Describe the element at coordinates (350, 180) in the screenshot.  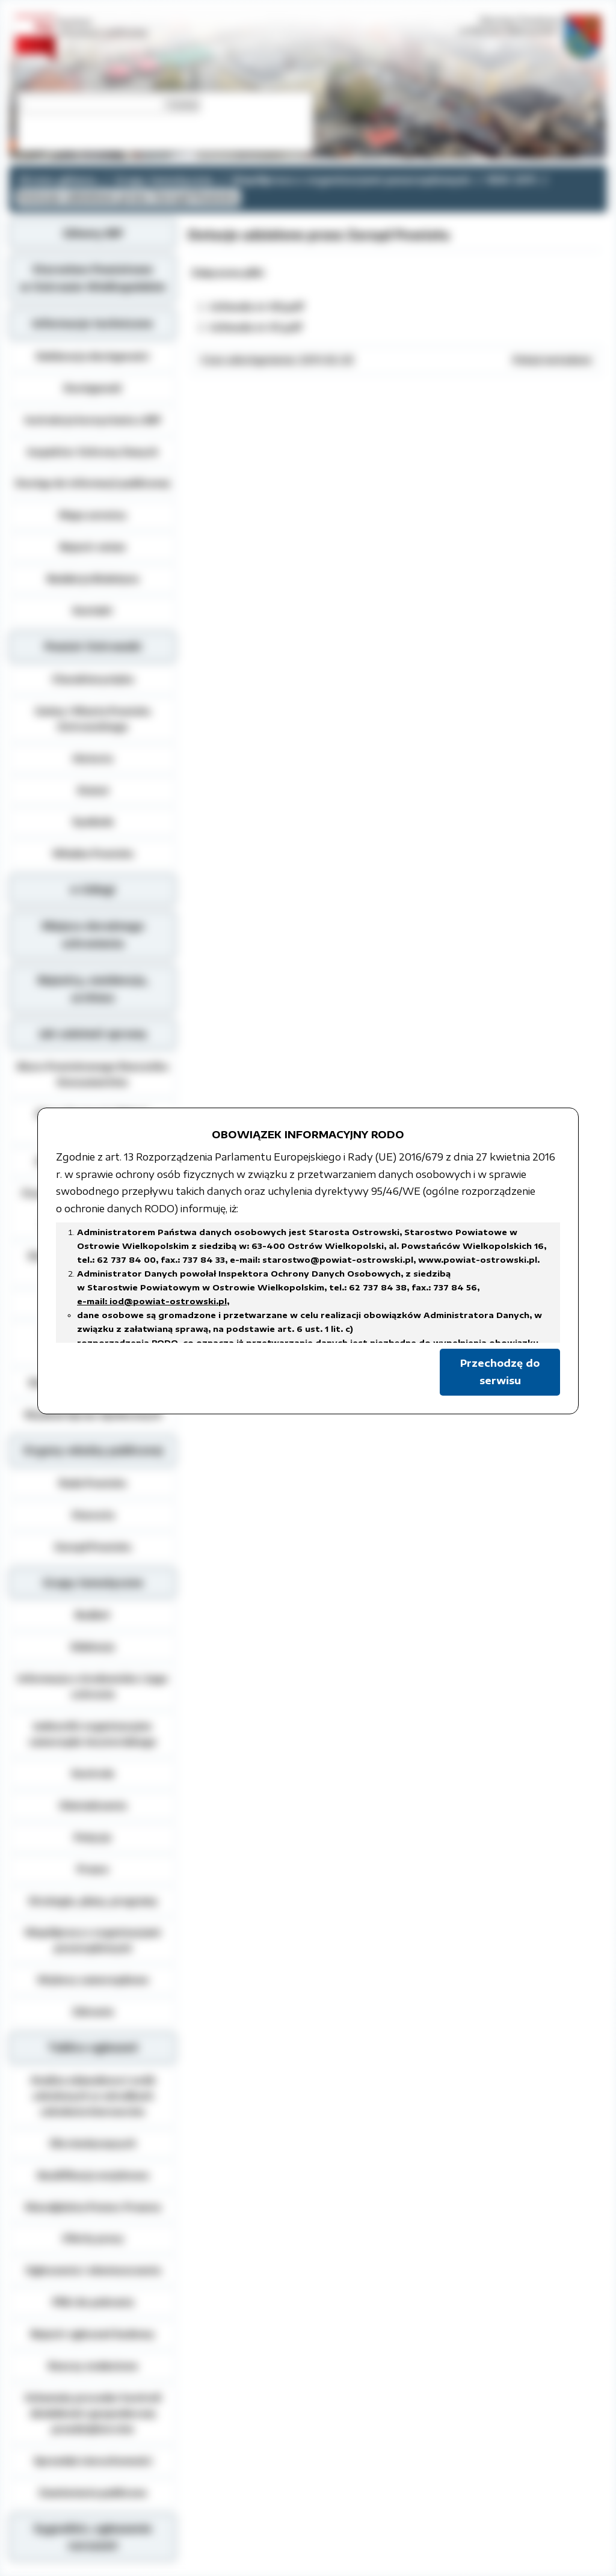
I see `Współpraca z organizacjami pozarządowymi` at that location.